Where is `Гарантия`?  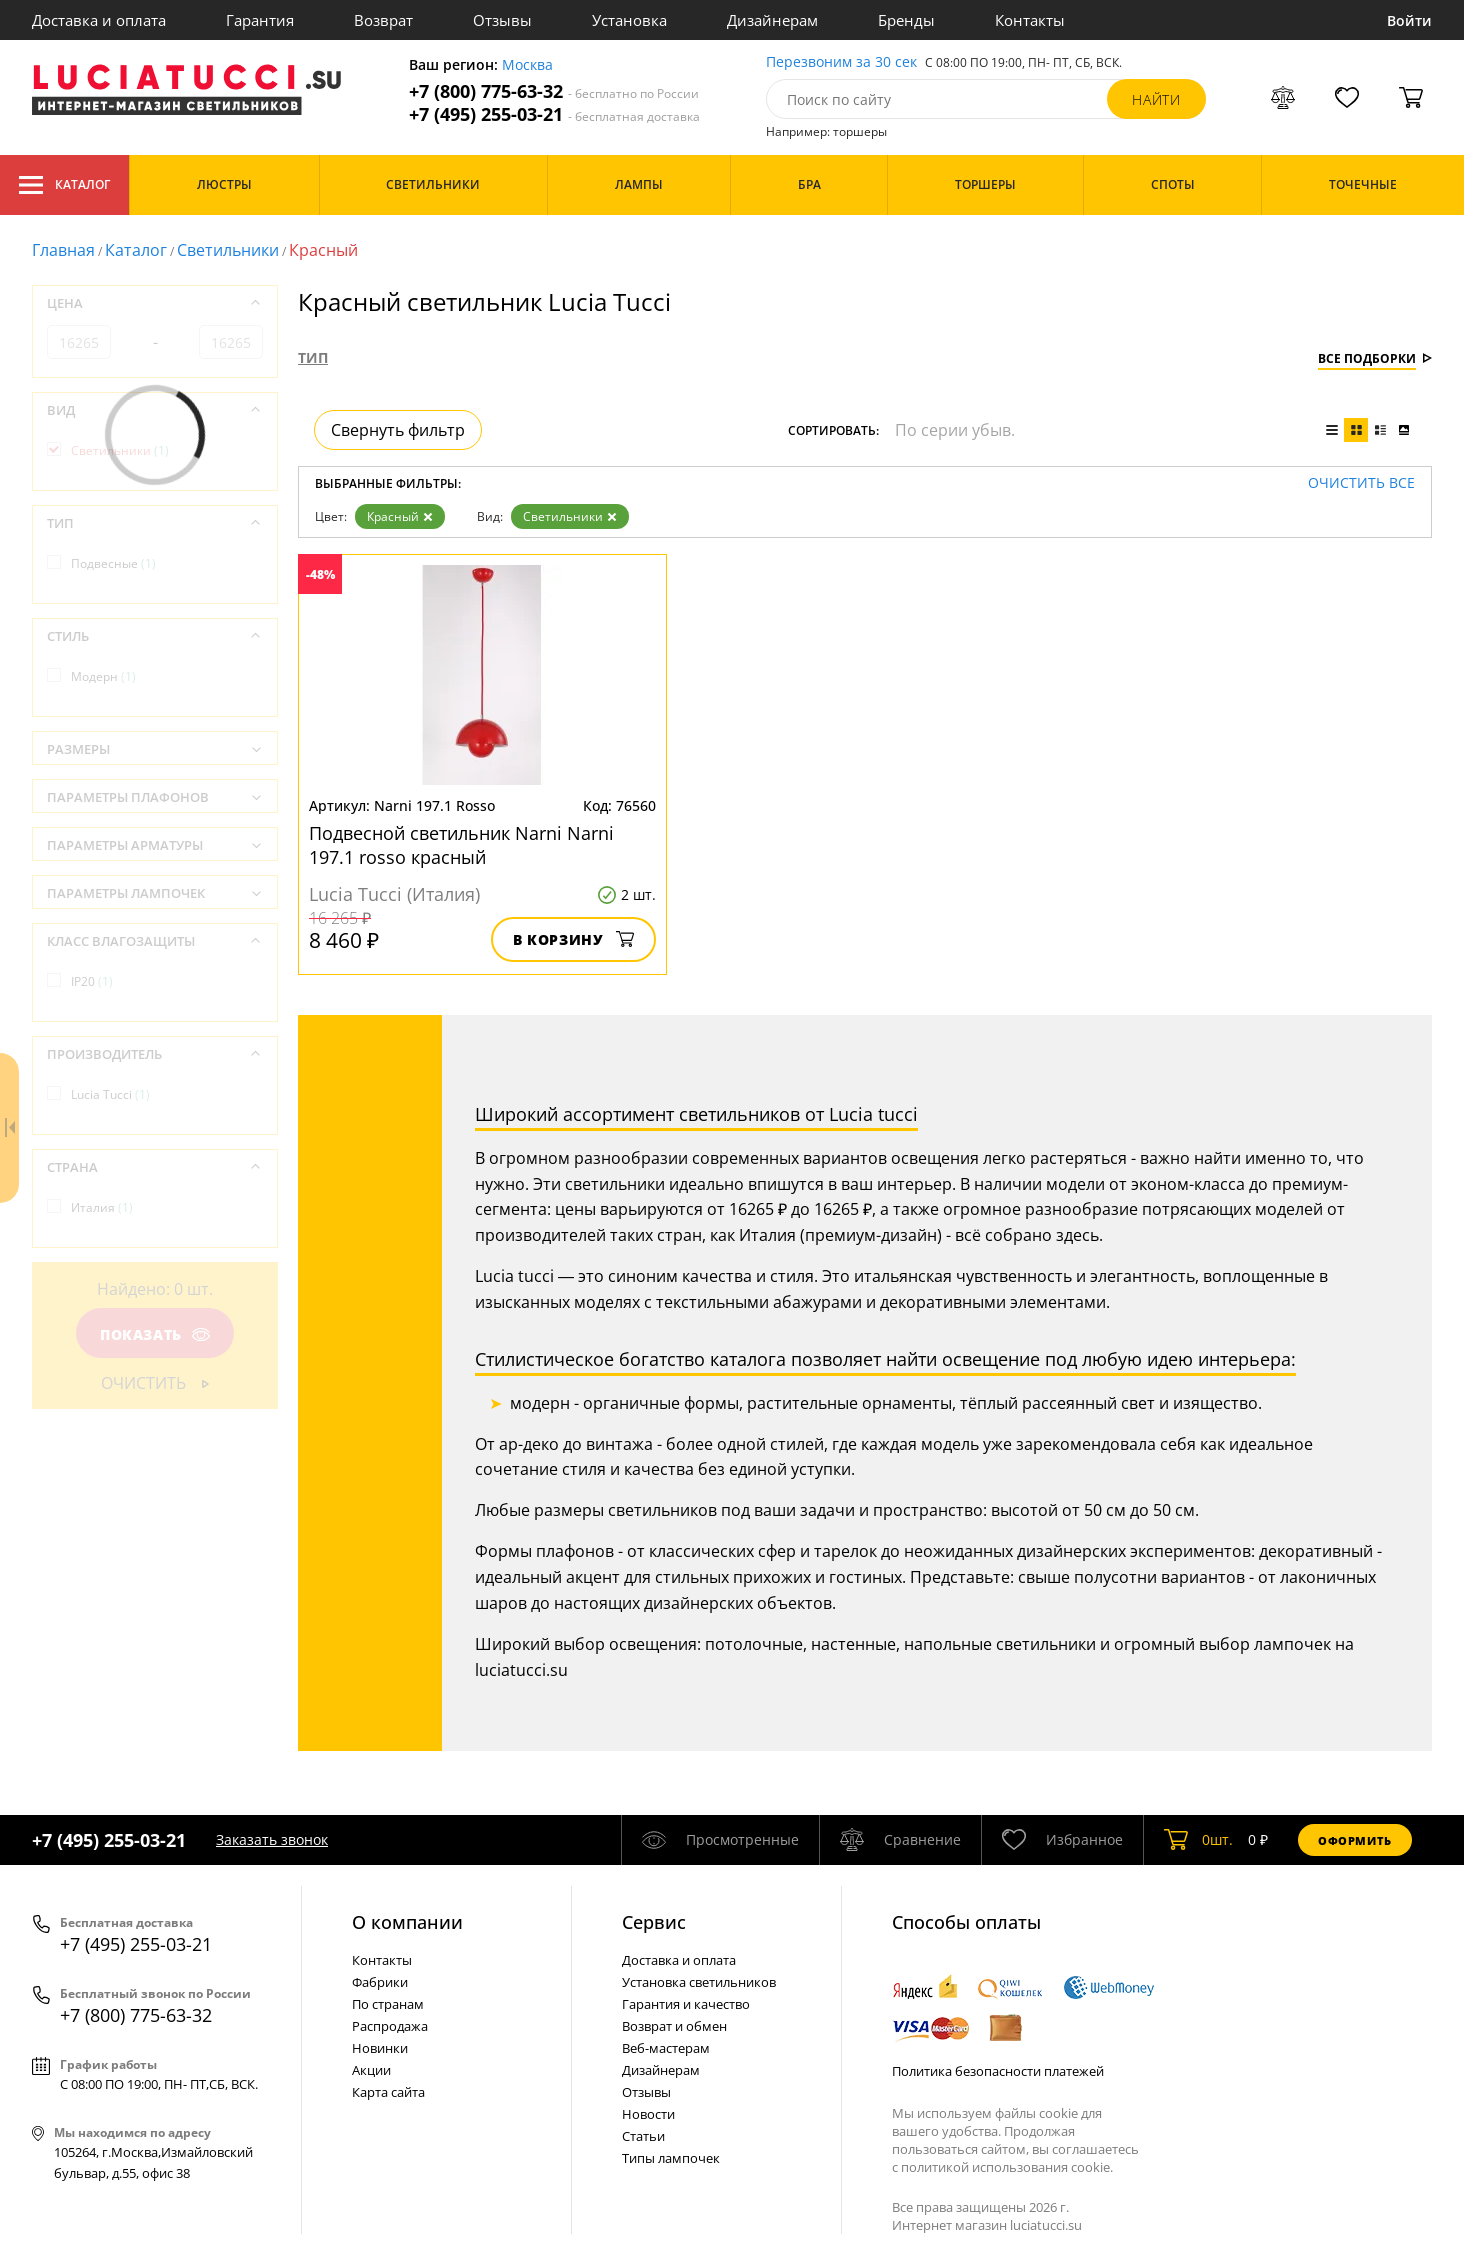
Гарантия is located at coordinates (260, 20).